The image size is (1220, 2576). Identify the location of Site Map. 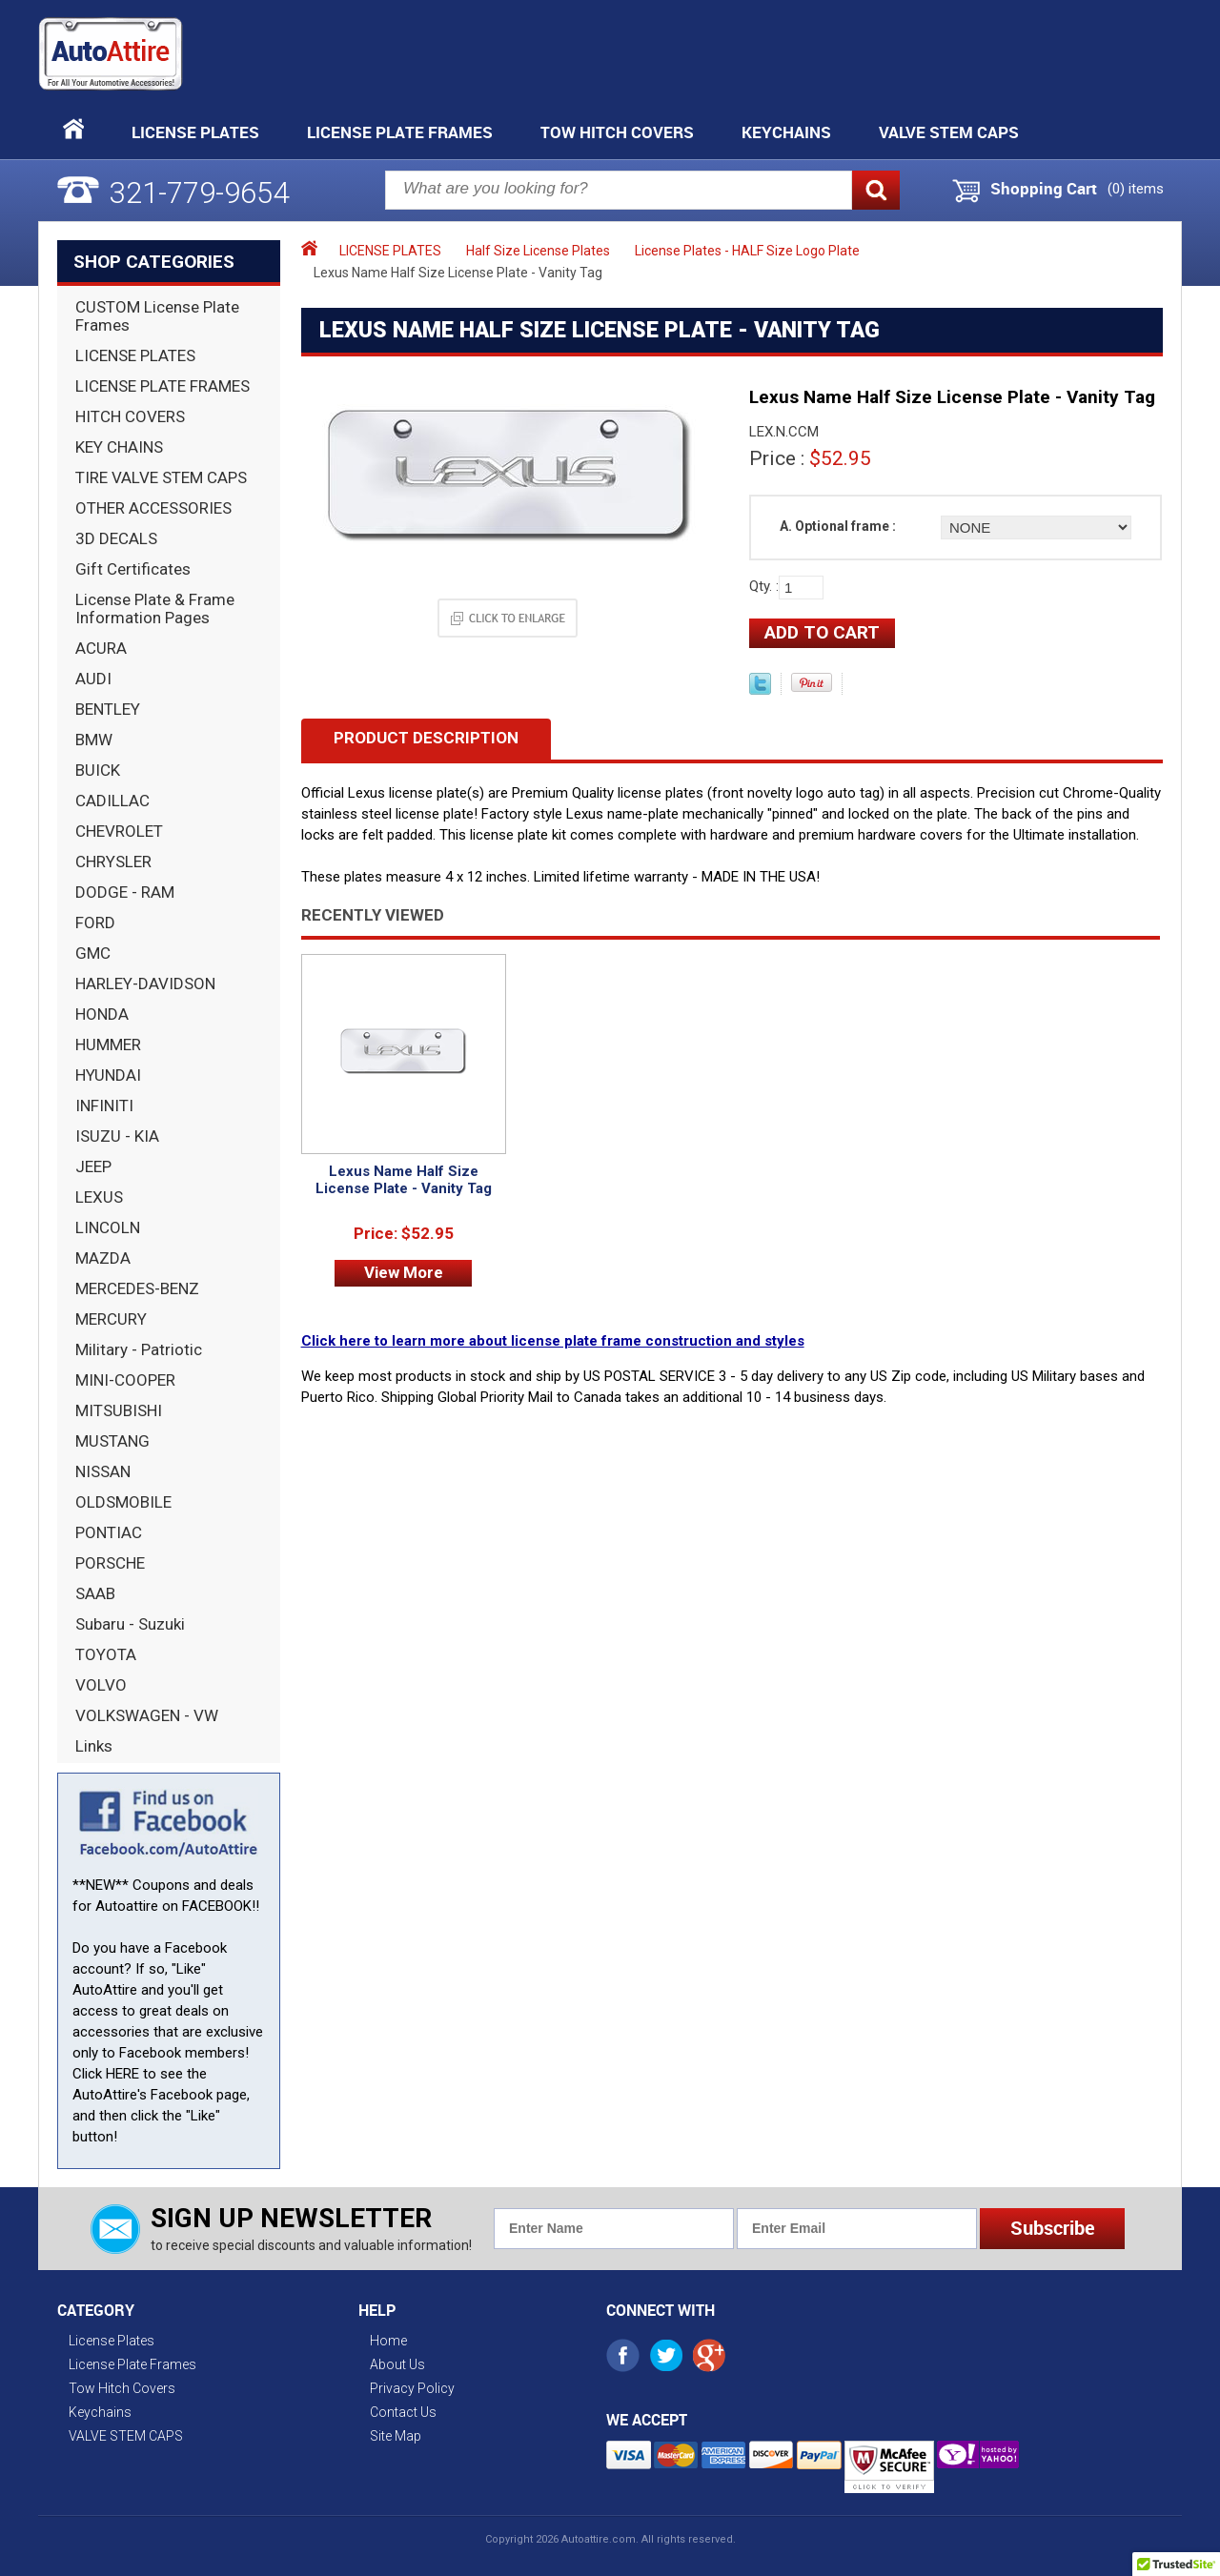
(395, 2436).